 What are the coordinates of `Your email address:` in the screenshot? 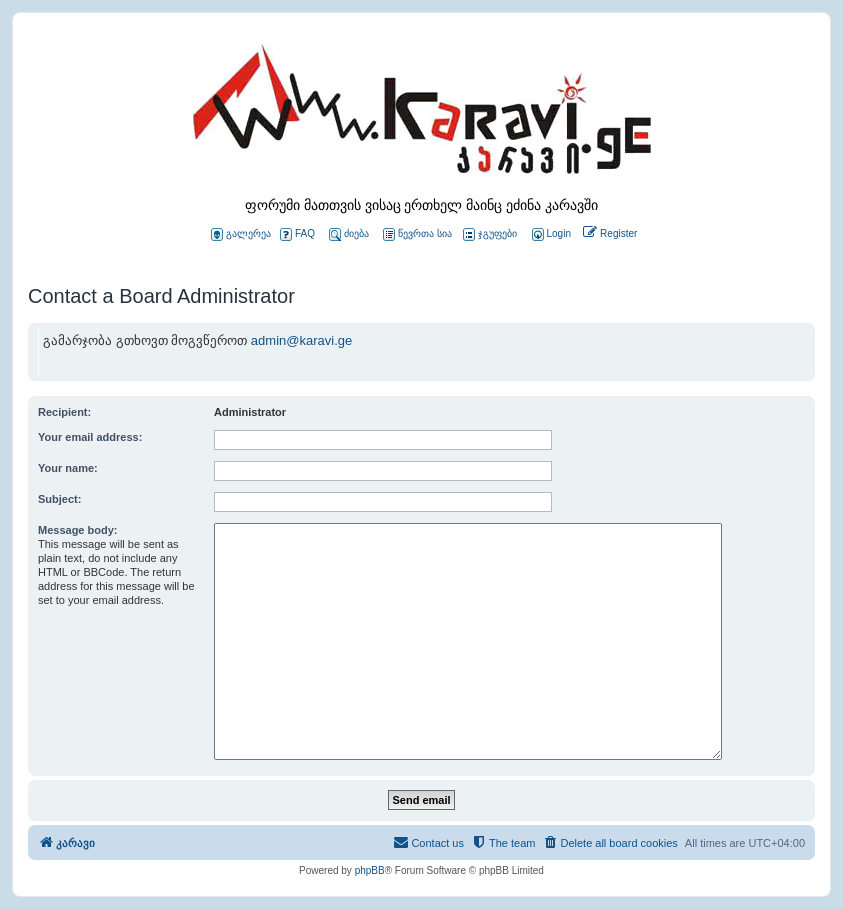 It's located at (90, 437).